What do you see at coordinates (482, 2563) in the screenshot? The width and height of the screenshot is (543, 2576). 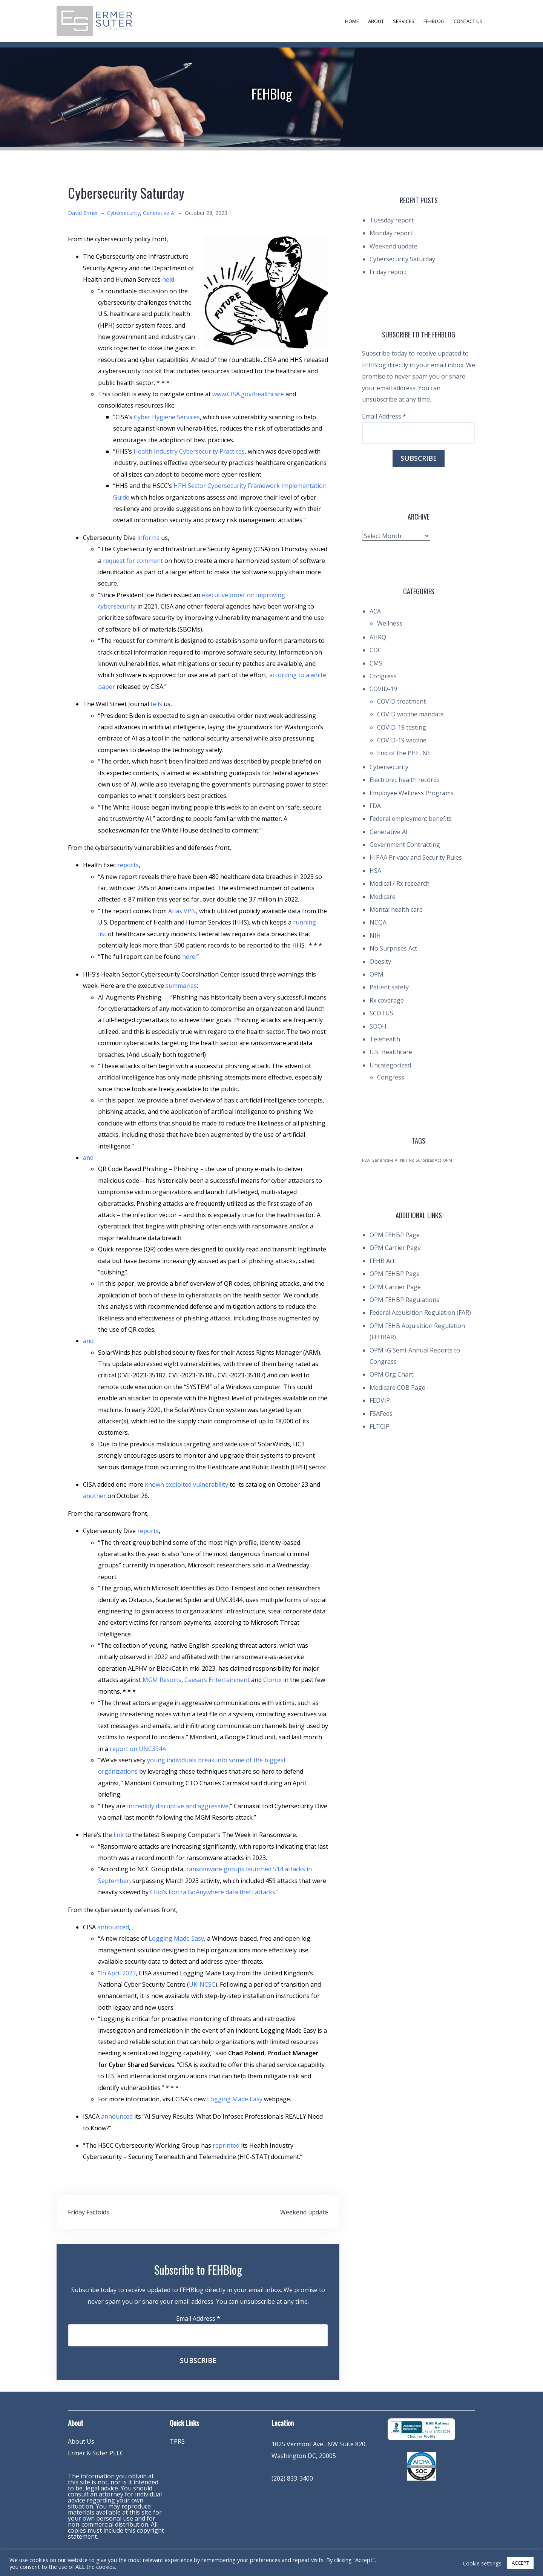 I see `Cookie settings [button]` at bounding box center [482, 2563].